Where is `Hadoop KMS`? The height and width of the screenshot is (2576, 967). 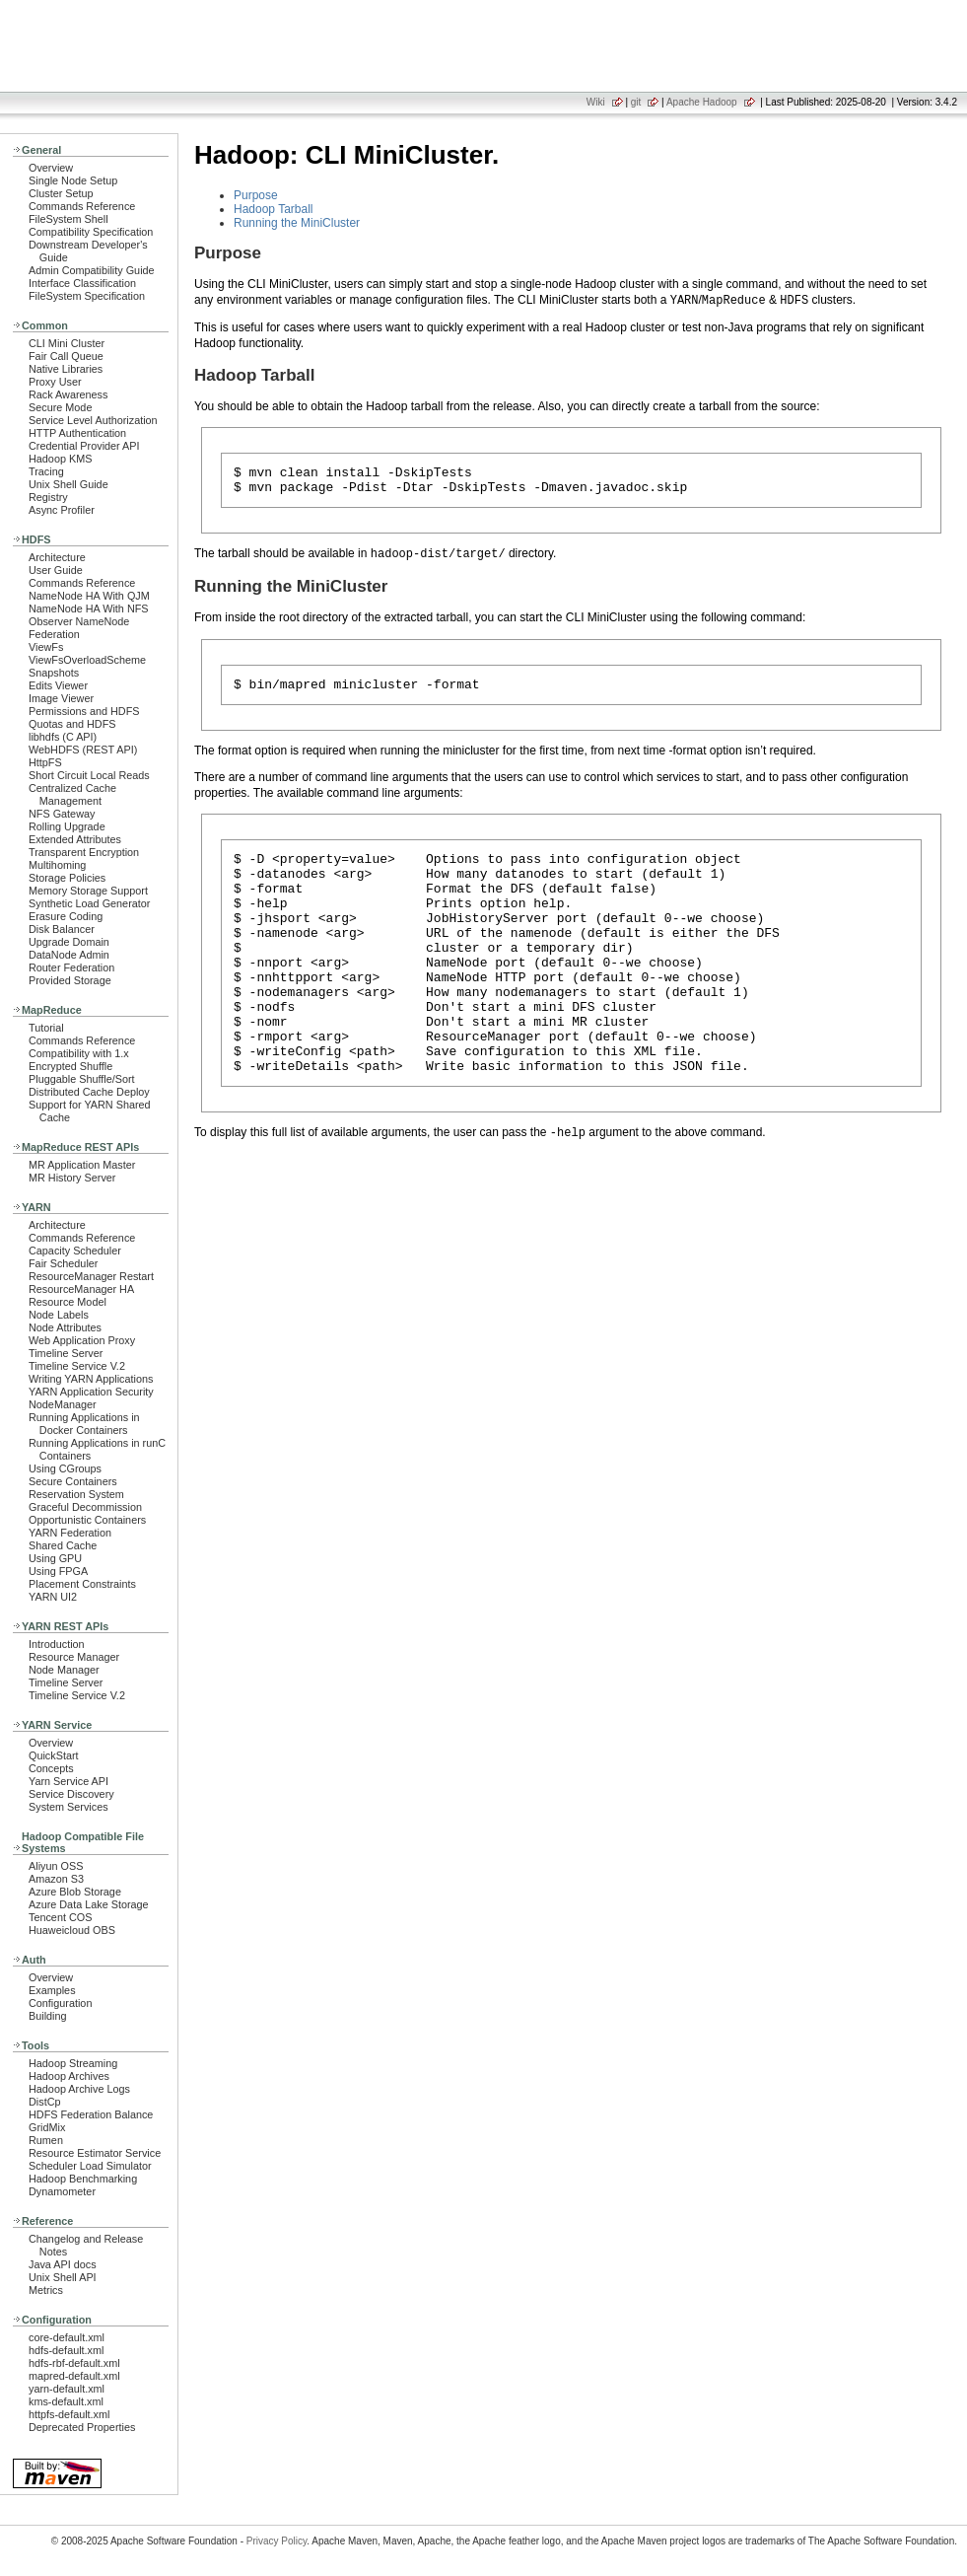
Hadoop KMS is located at coordinates (60, 459).